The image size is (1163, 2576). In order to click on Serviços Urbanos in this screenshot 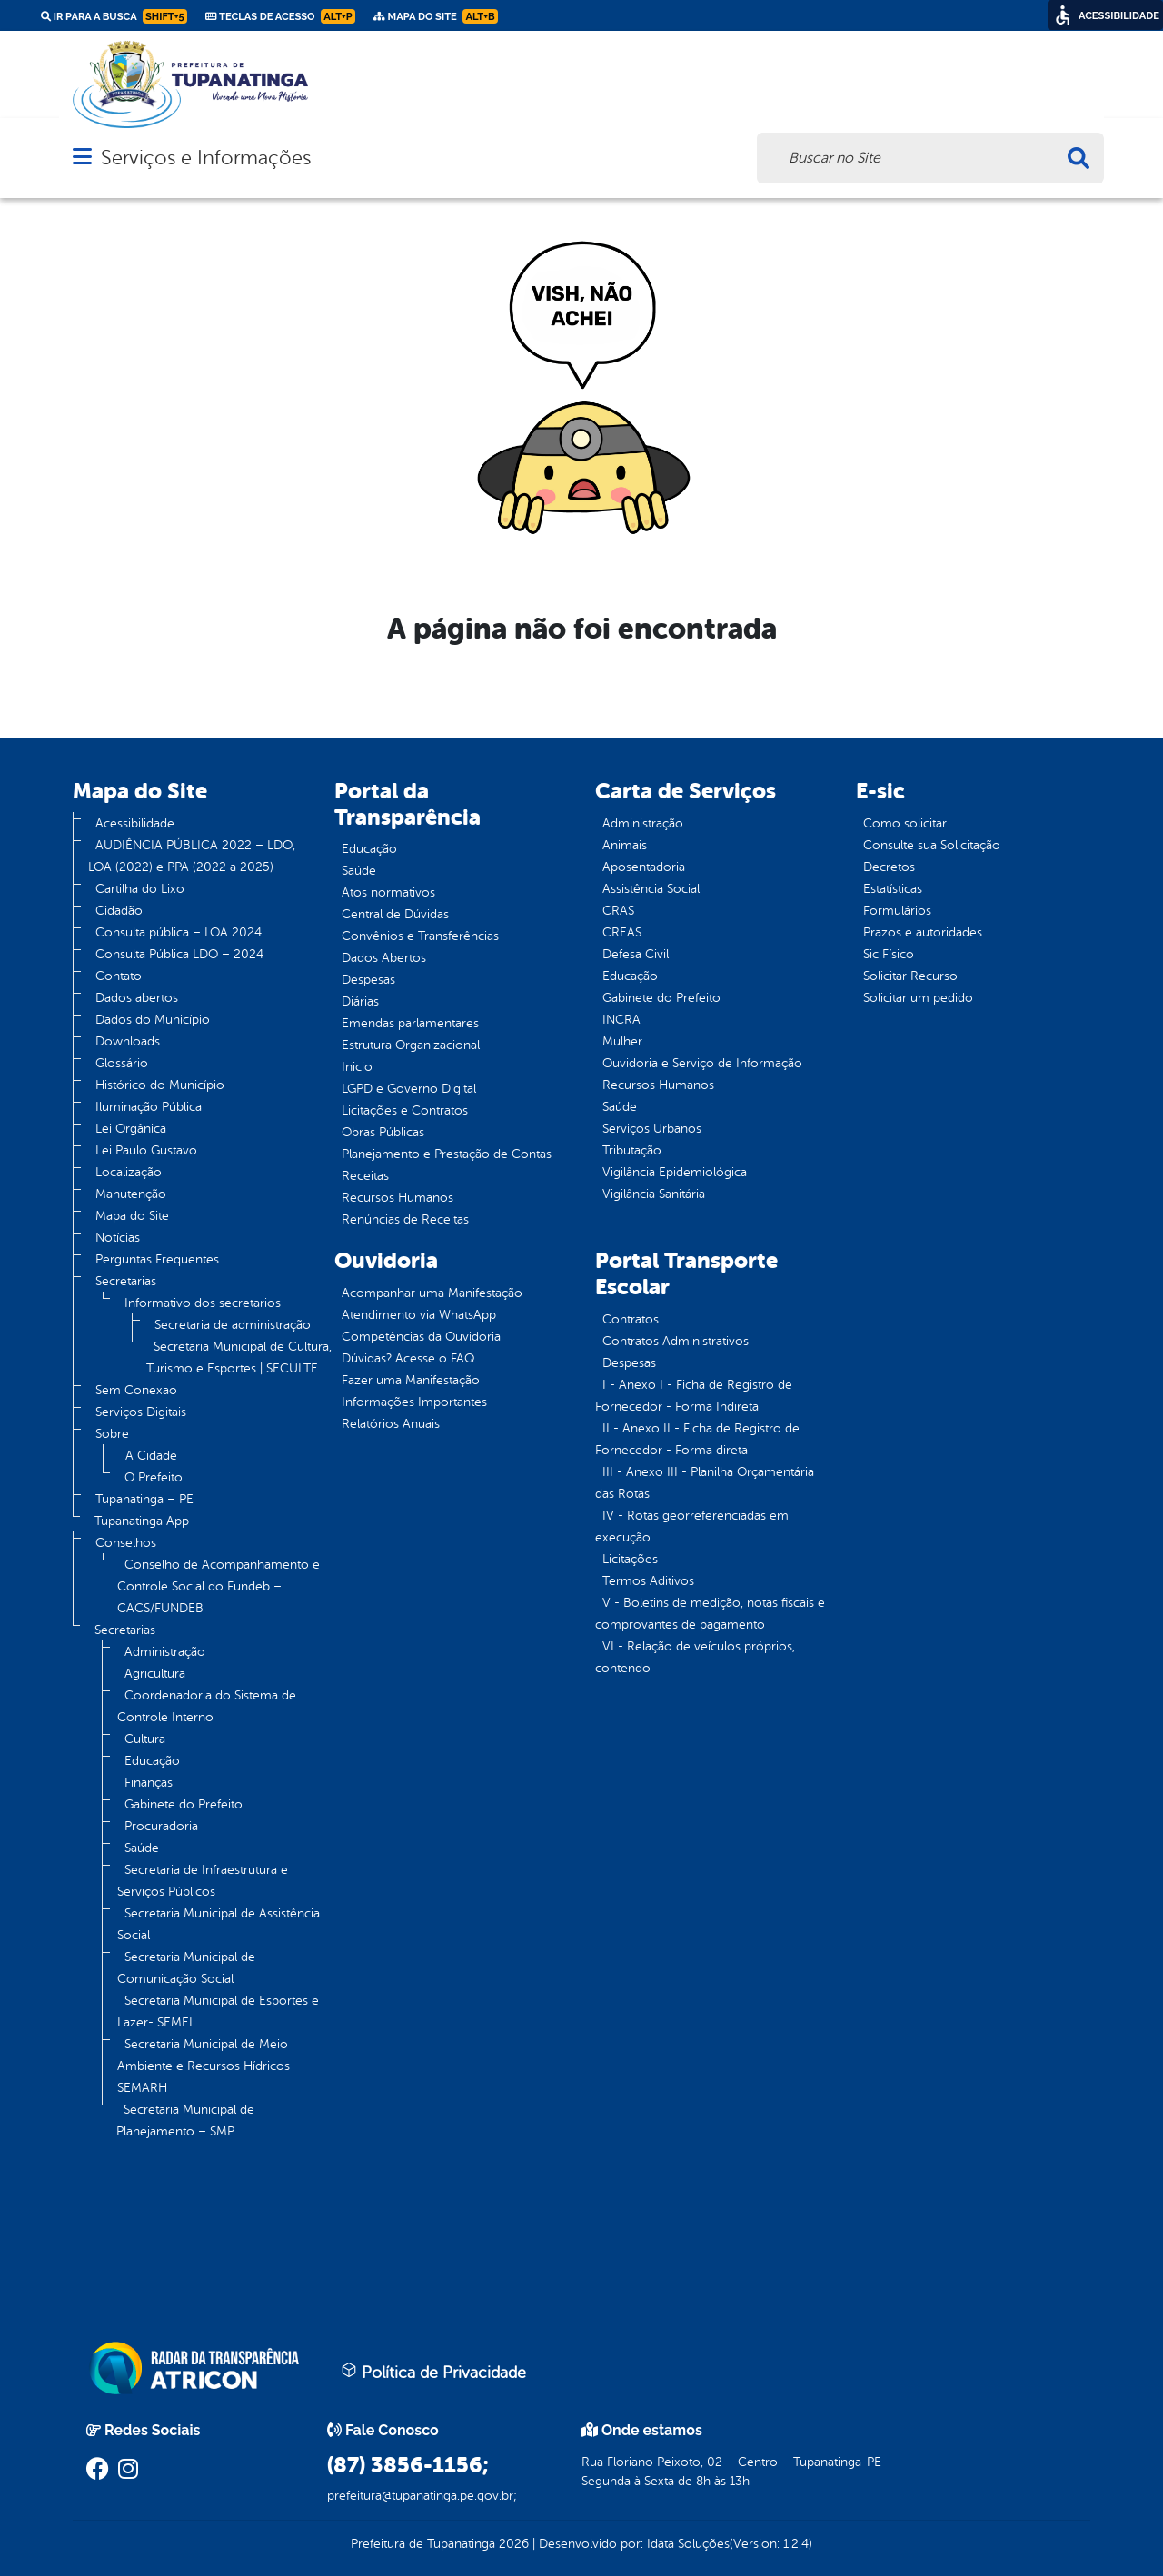, I will do `click(651, 1128)`.